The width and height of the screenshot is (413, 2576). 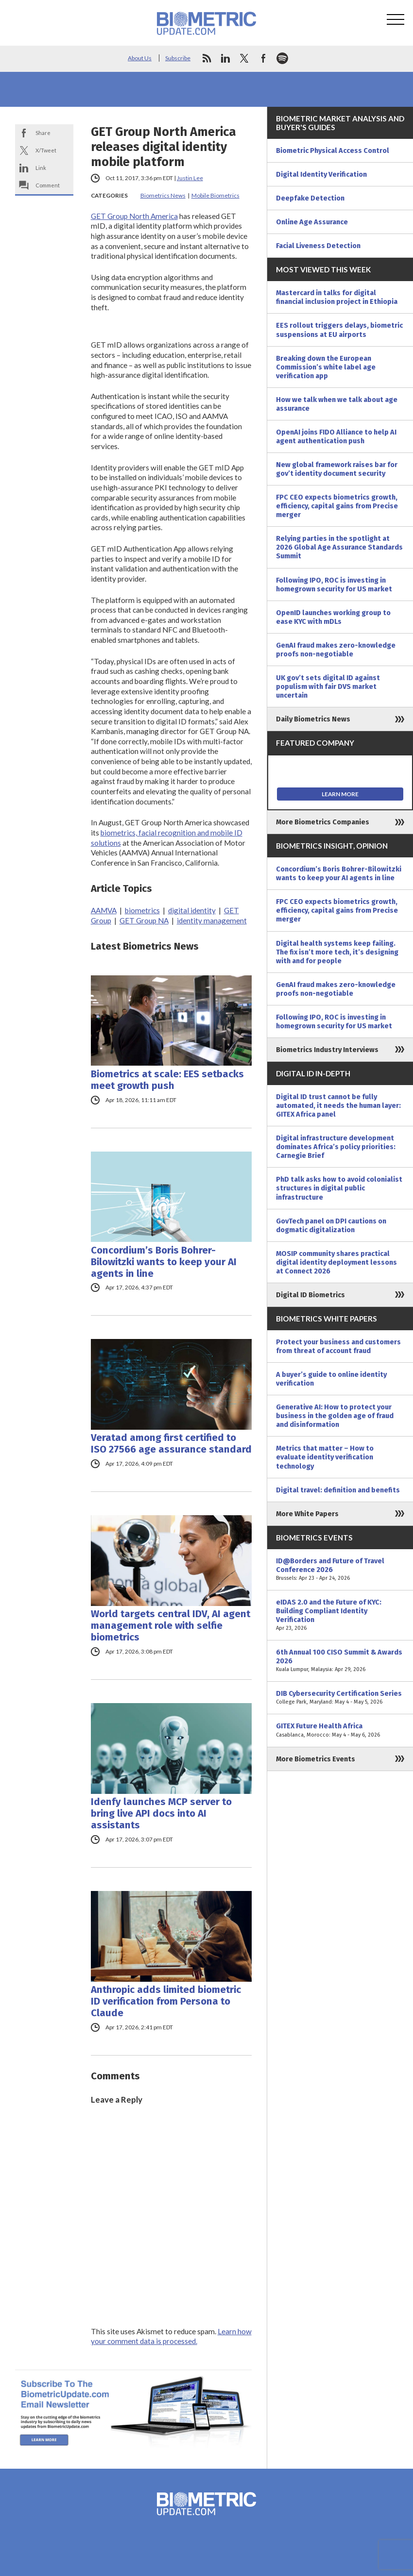 I want to click on eIDAS 2.0 and the Future of KYC: Building Compliant Identity Verification, so click(x=340, y=1615).